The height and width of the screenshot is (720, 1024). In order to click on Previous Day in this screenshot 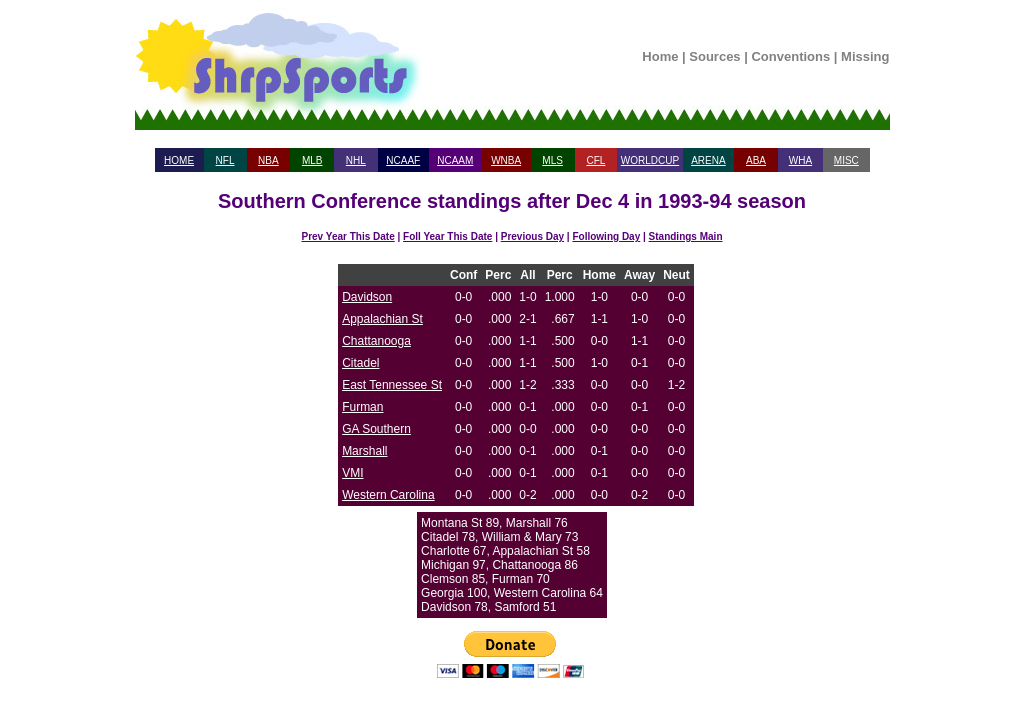, I will do `click(532, 236)`.